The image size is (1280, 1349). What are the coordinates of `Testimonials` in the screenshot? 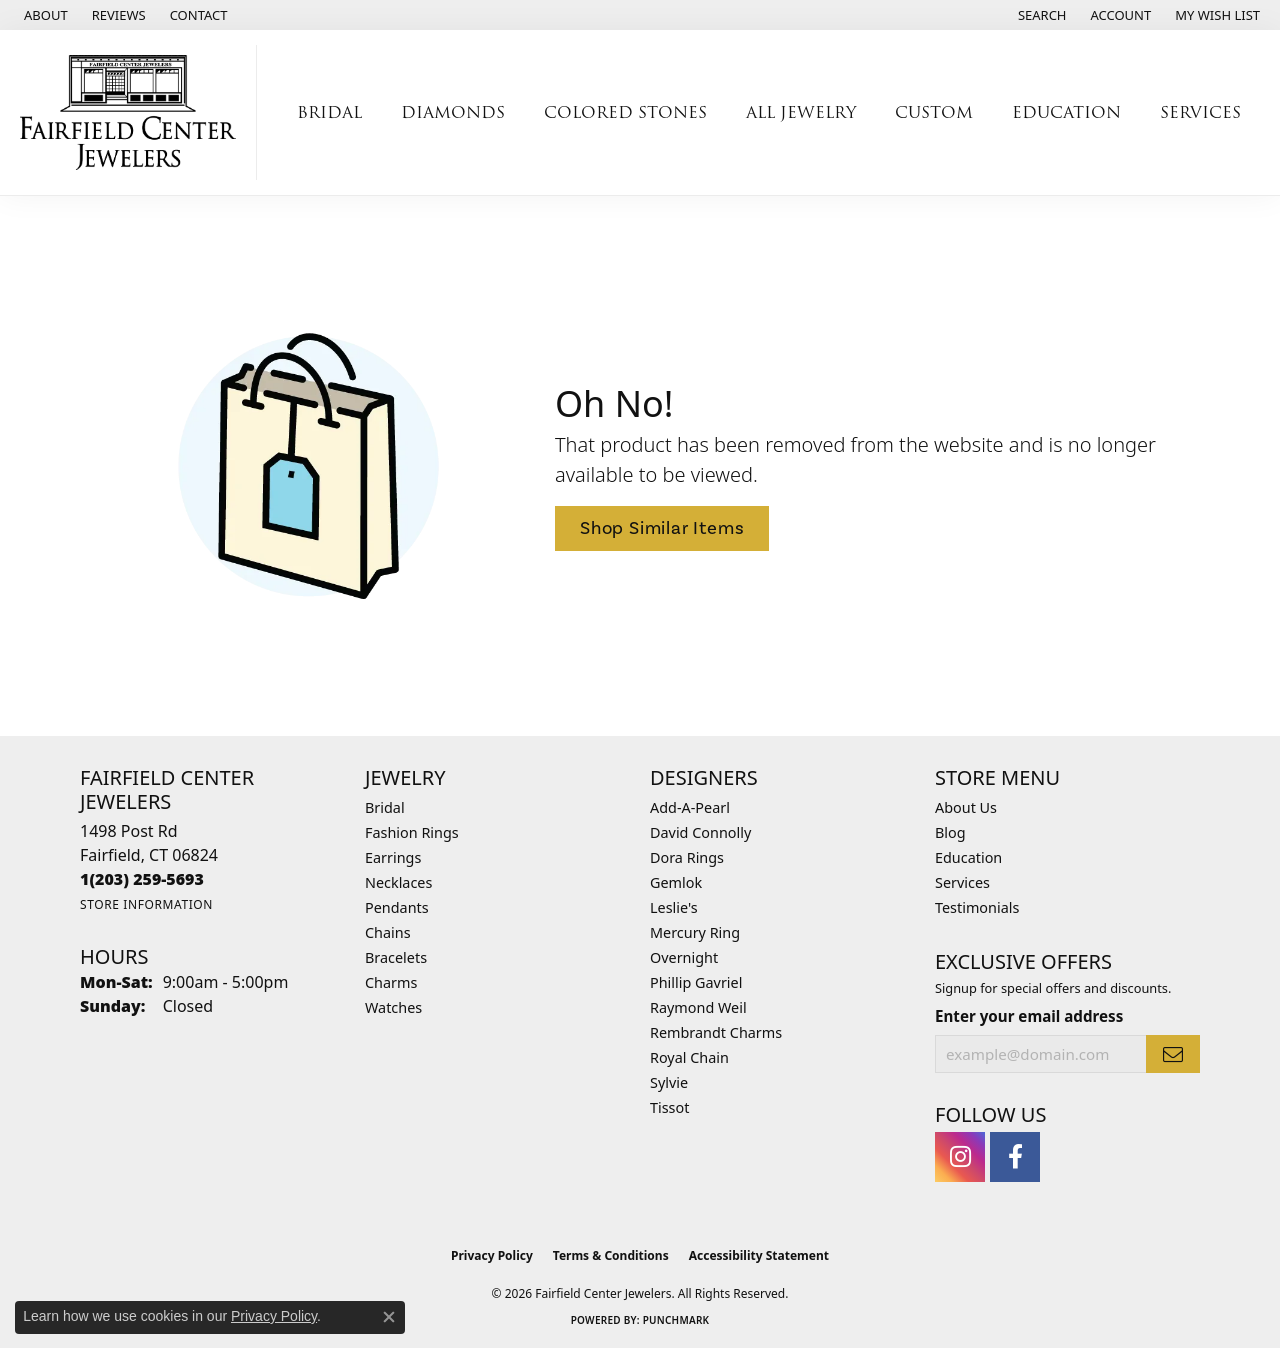 It's located at (977, 907).